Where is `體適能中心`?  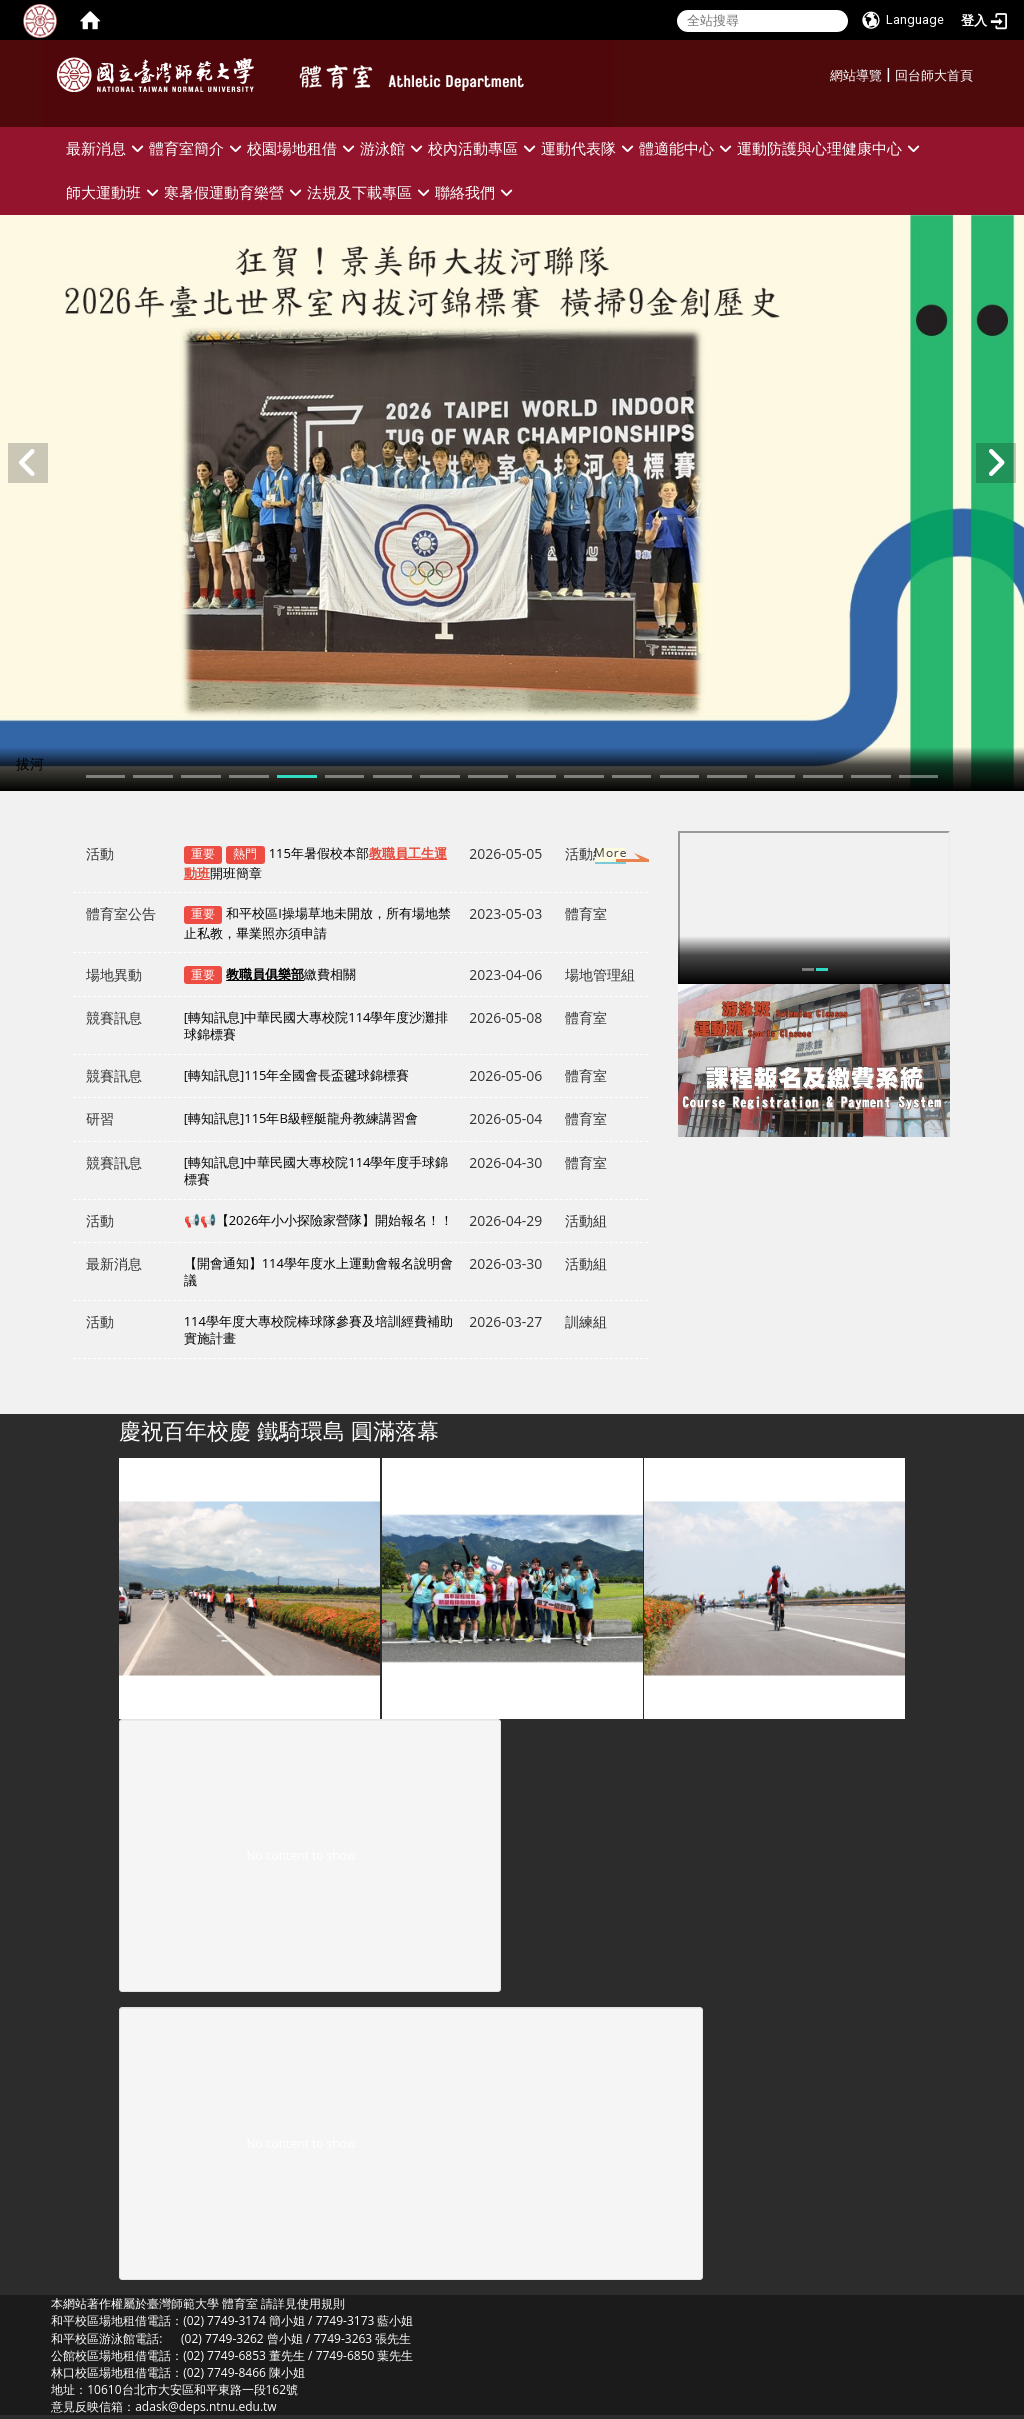
體適能中心 is located at coordinates (688, 148).